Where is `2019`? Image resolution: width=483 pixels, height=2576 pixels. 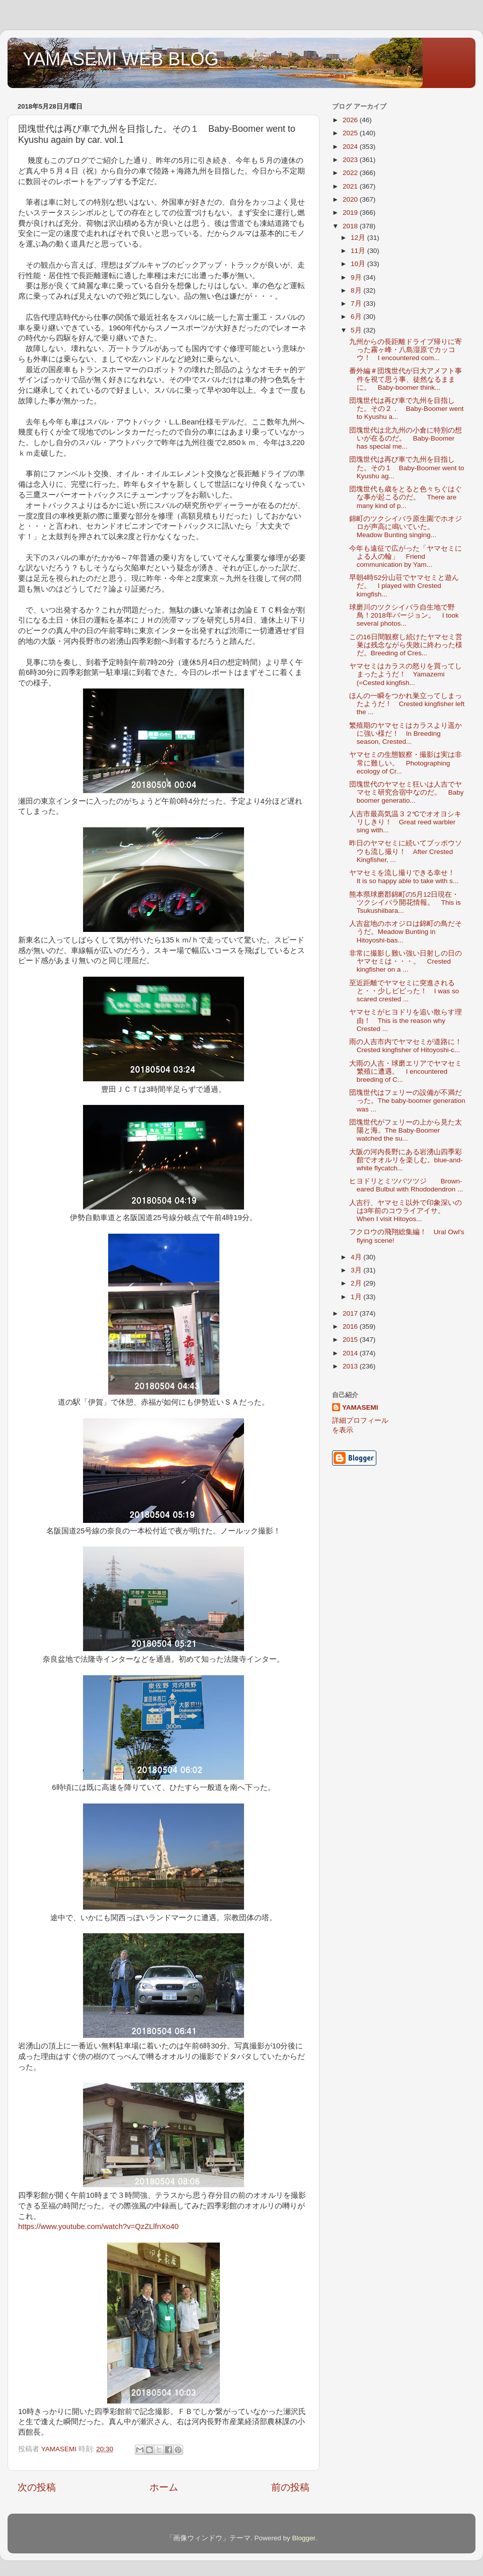
2019 is located at coordinates (351, 212).